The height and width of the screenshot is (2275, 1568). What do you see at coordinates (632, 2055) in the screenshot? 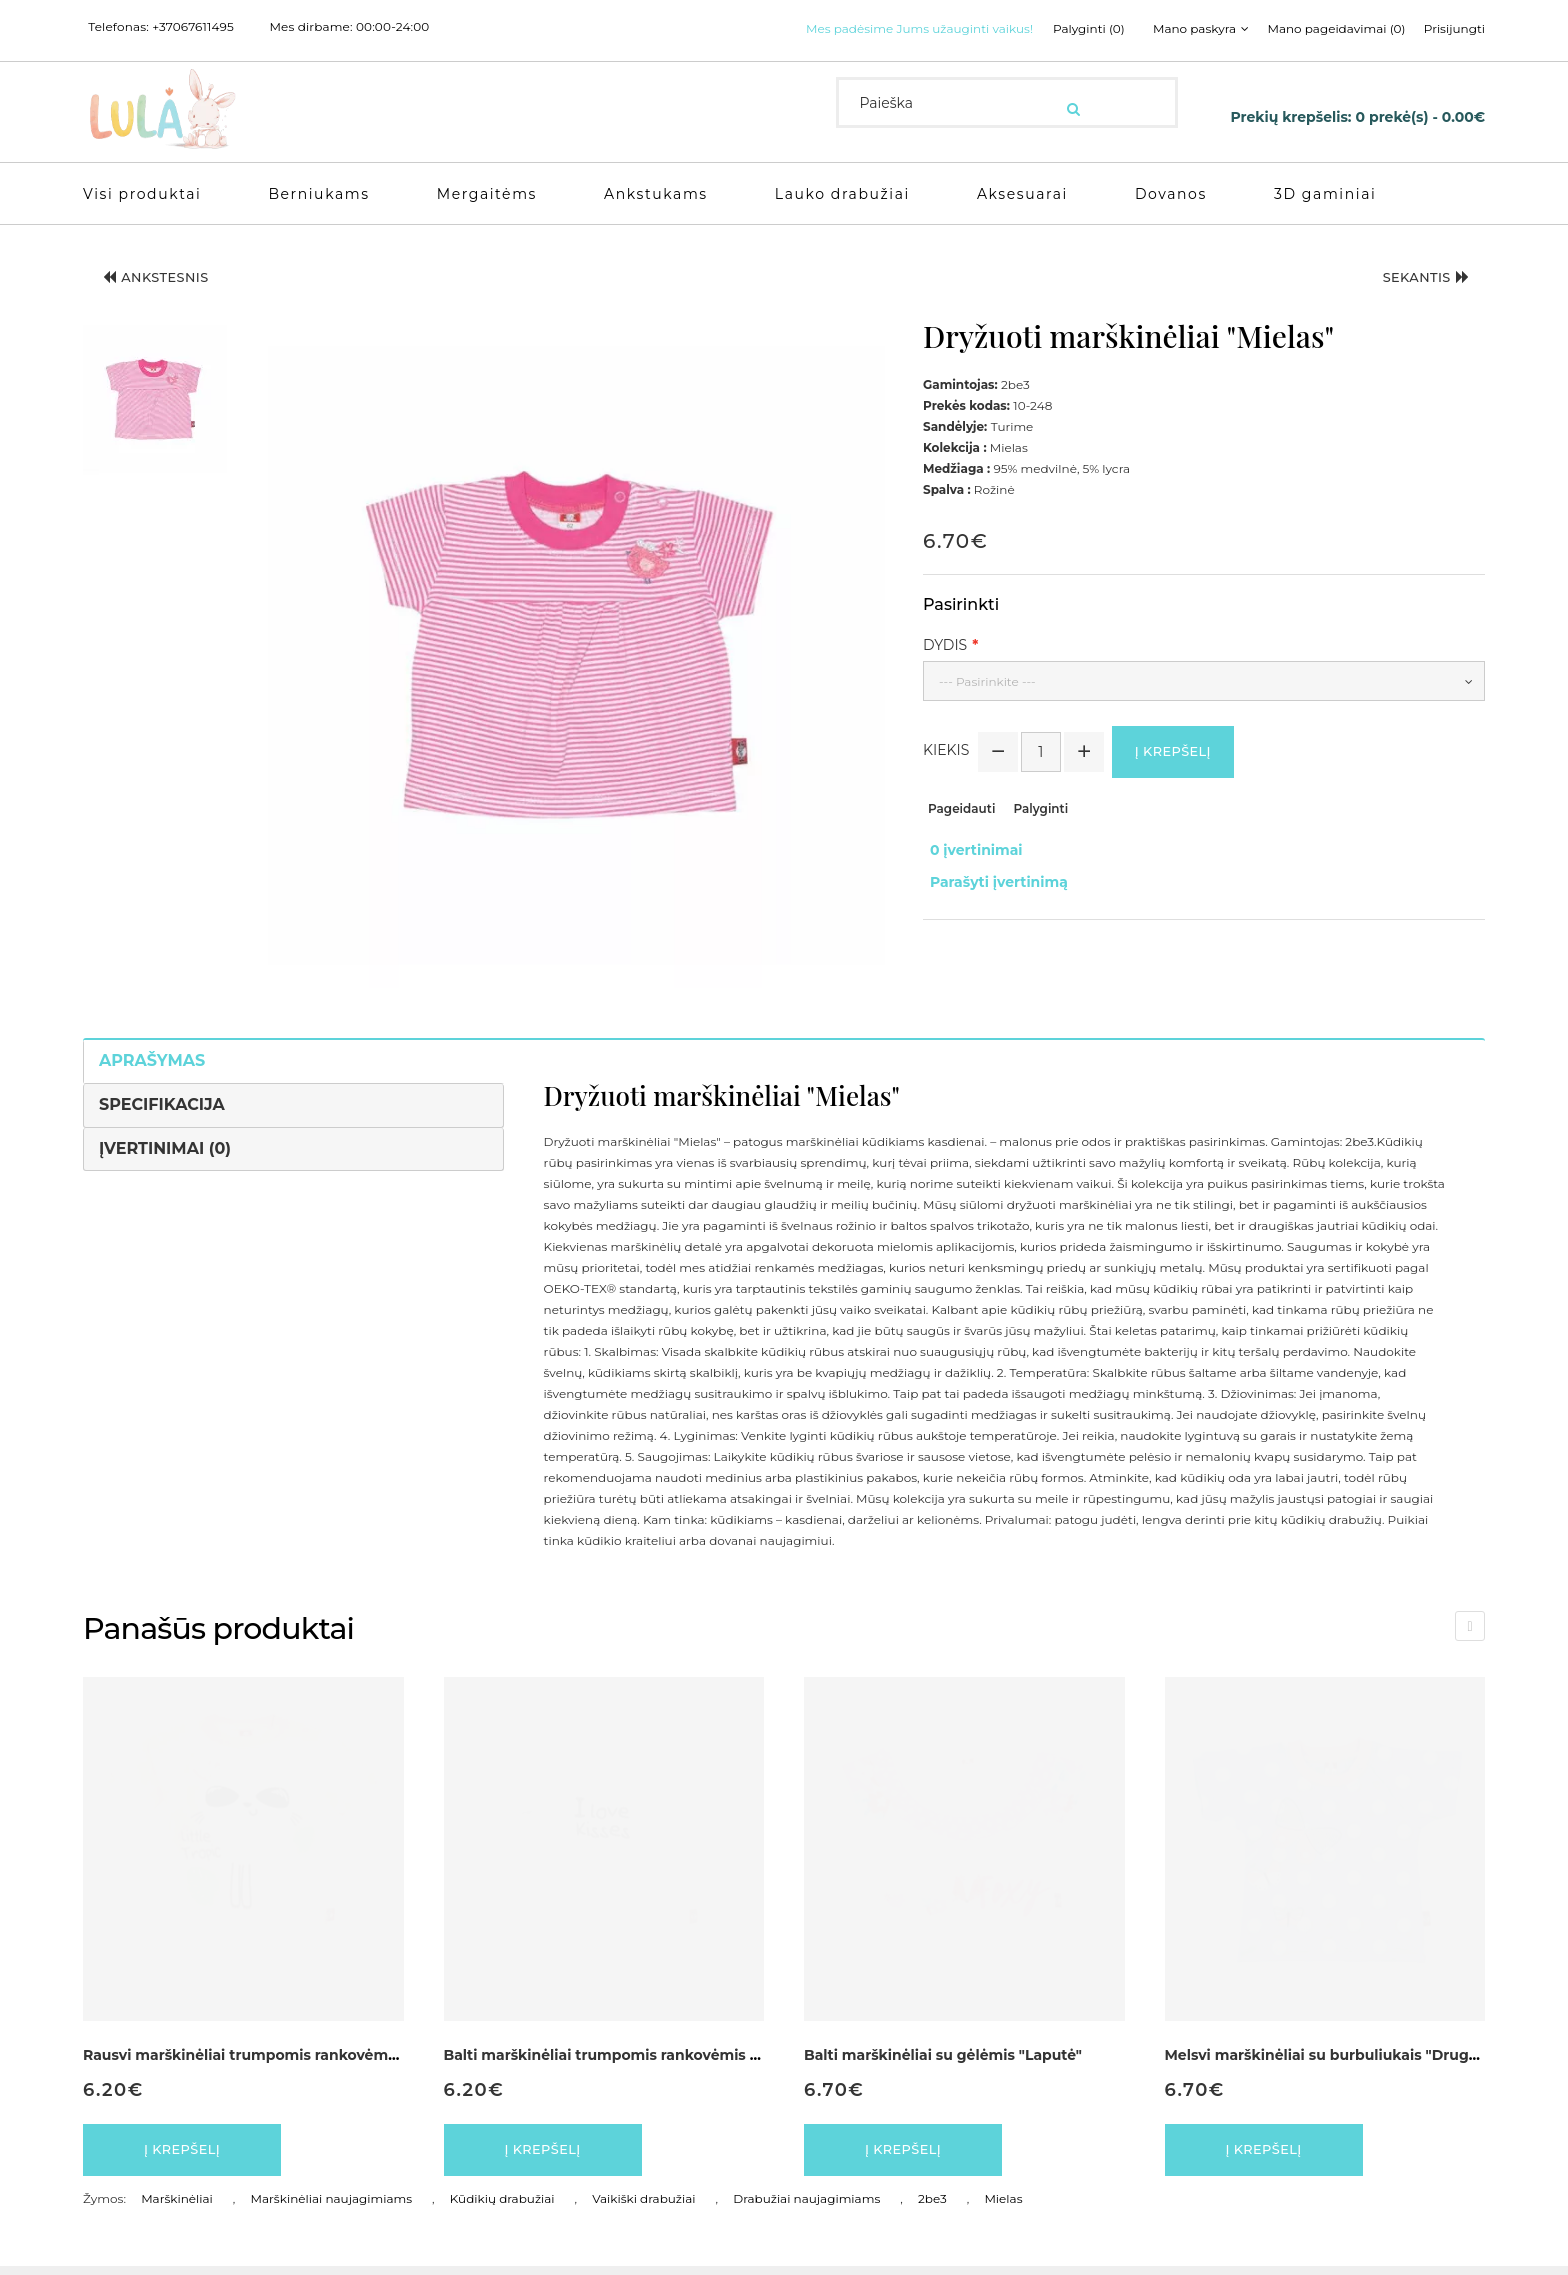
I see `Balti marškinėliai trumpomis rankovėmis "Pantera"` at bounding box center [632, 2055].